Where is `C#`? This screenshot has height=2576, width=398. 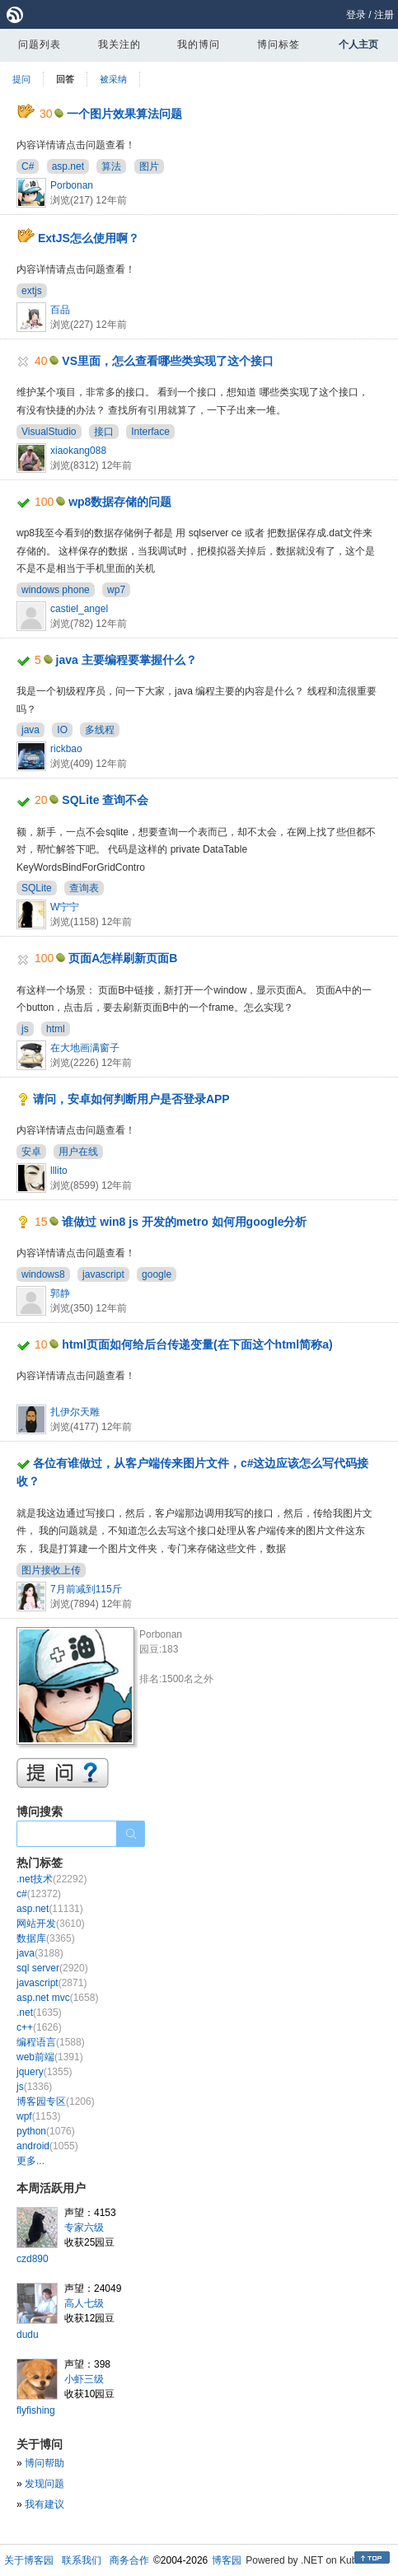
C# is located at coordinates (27, 166).